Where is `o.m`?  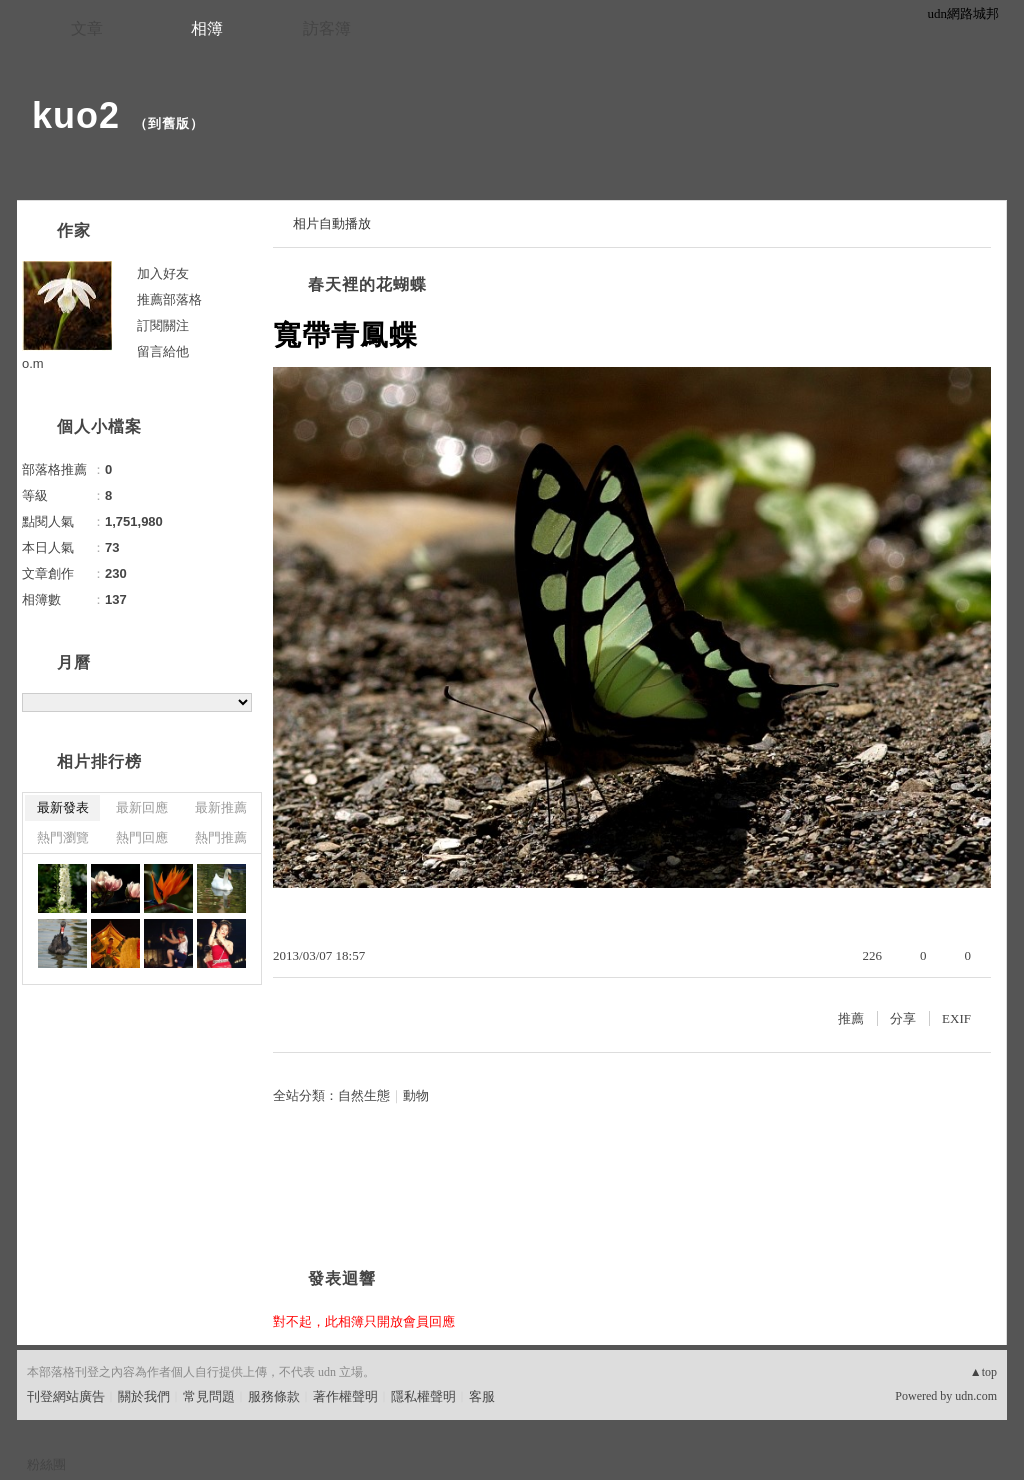 o.m is located at coordinates (33, 363).